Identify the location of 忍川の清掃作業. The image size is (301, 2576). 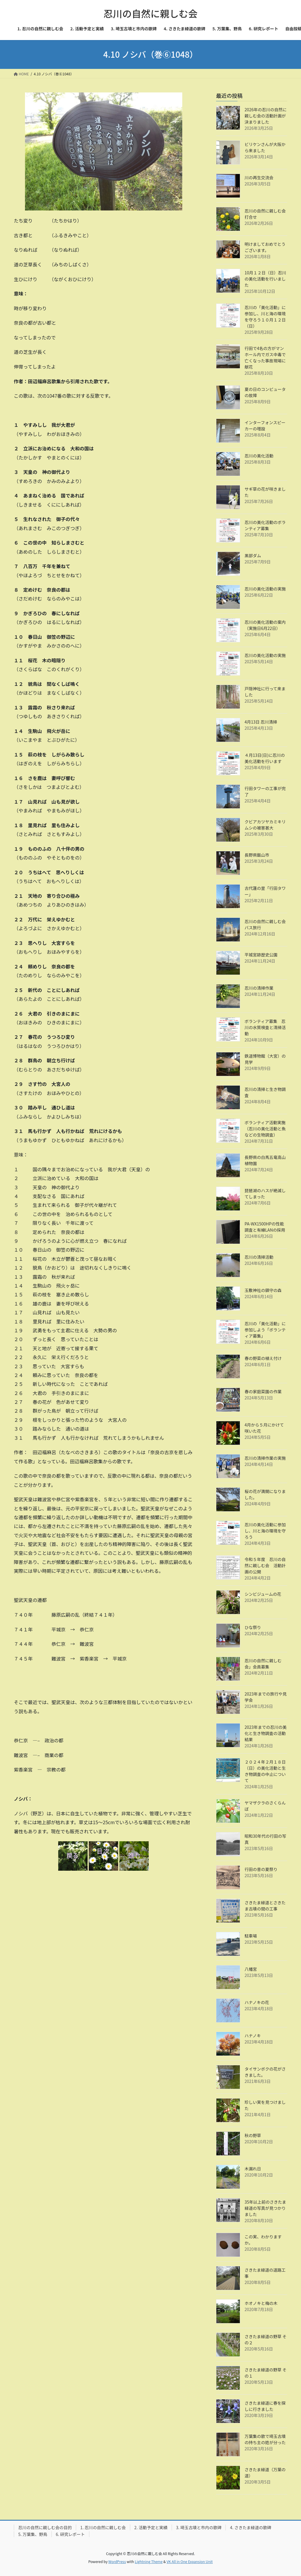
(259, 988).